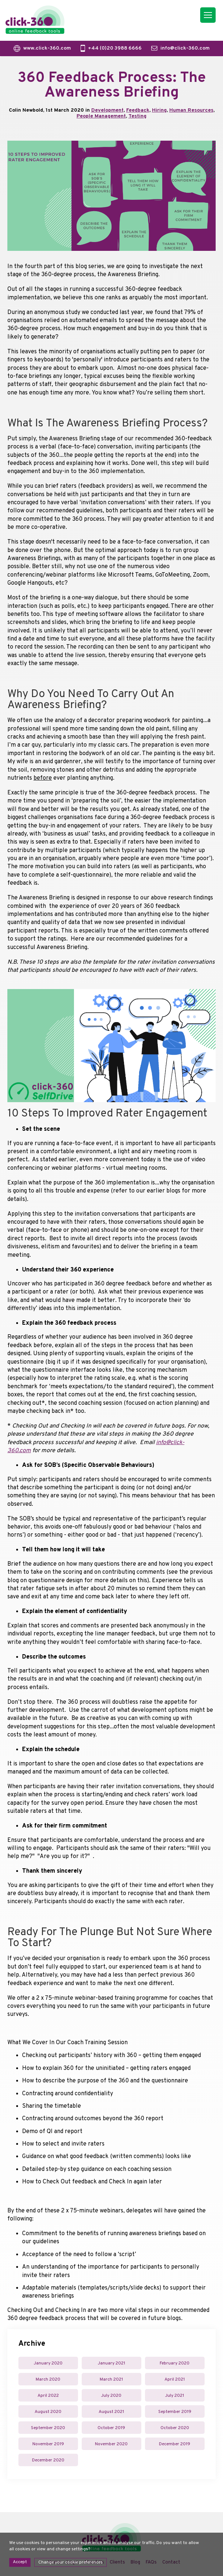  Describe the element at coordinates (159, 110) in the screenshot. I see `Hiring` at that location.